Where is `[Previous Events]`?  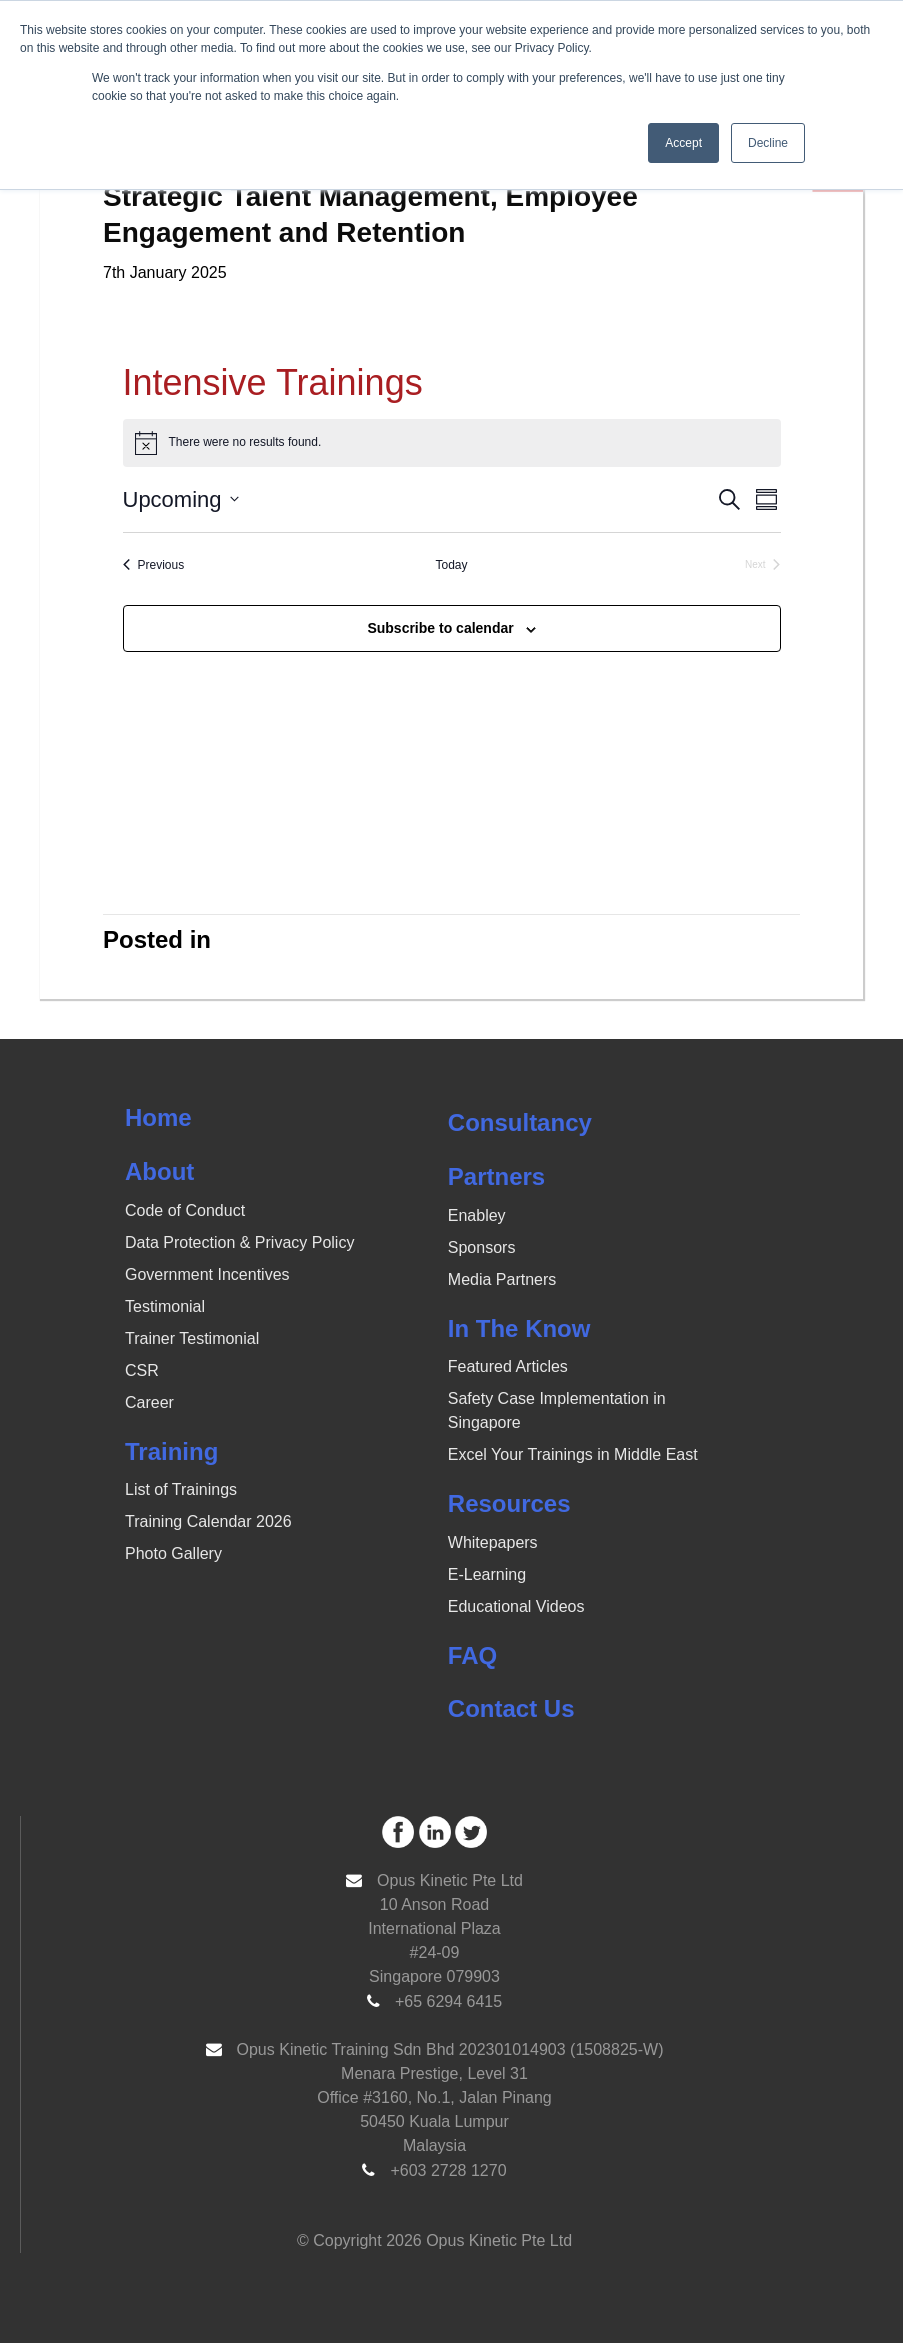
[Previous Events] is located at coordinates (154, 565).